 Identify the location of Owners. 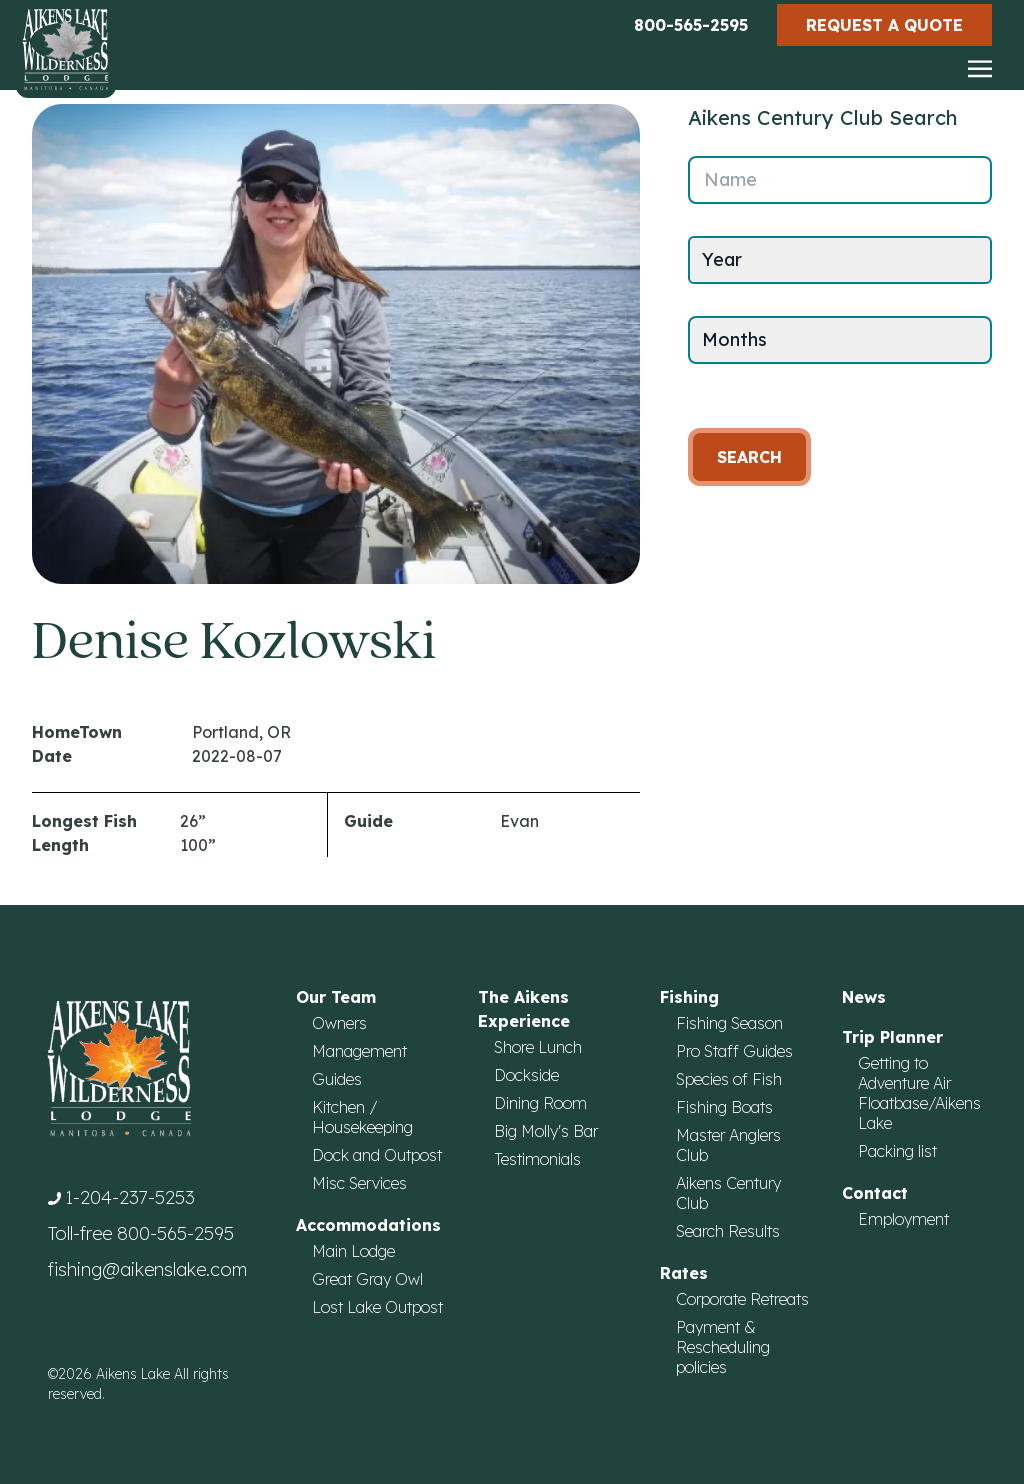
(339, 1023).